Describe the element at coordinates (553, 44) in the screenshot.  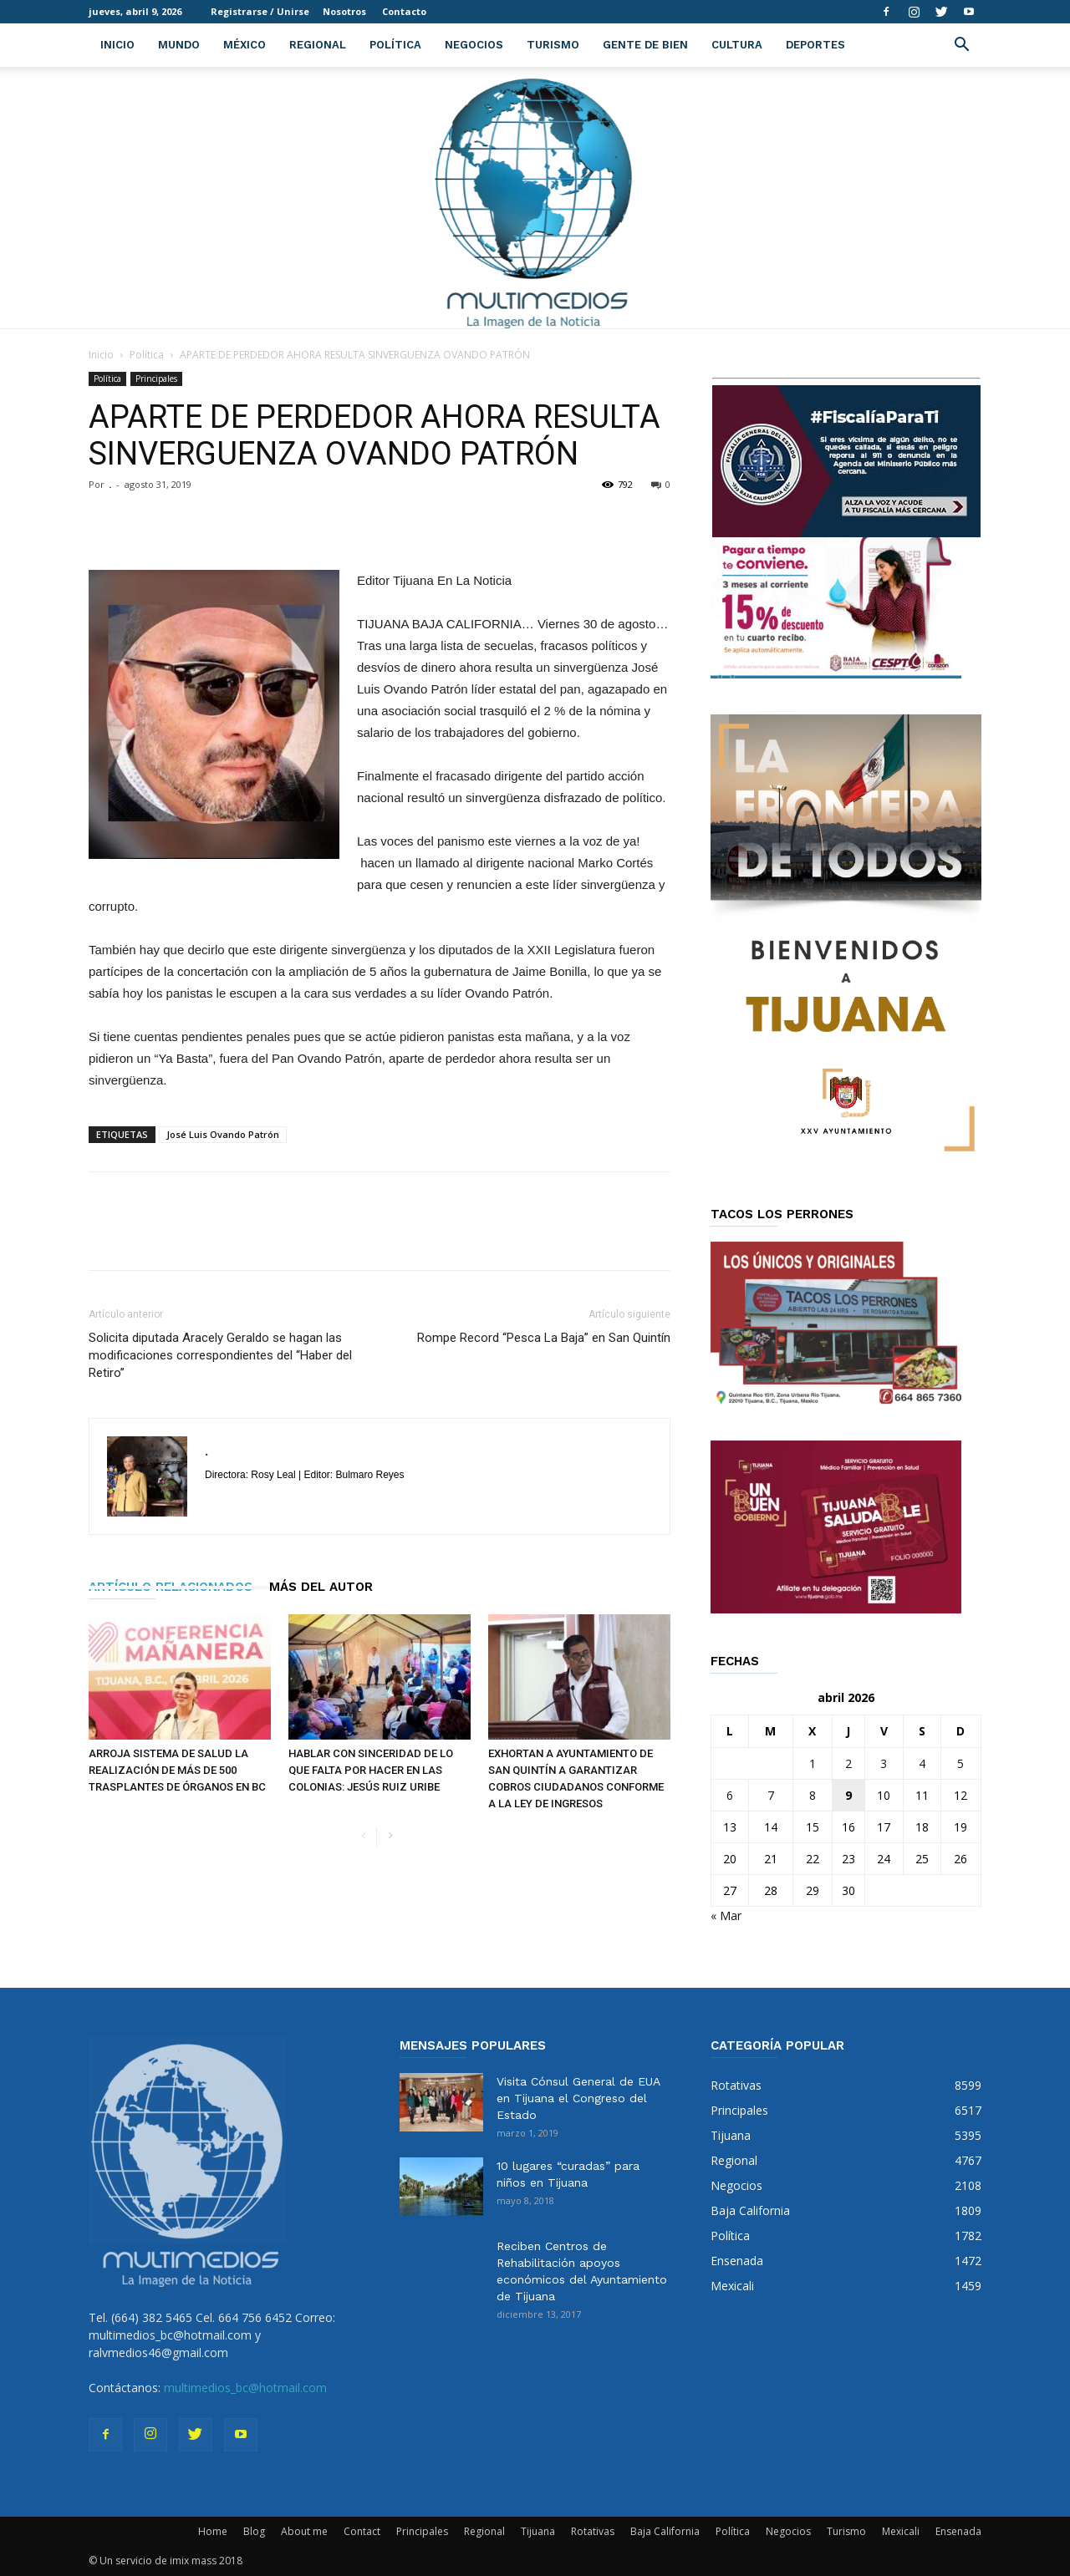
I see `Turismo` at that location.